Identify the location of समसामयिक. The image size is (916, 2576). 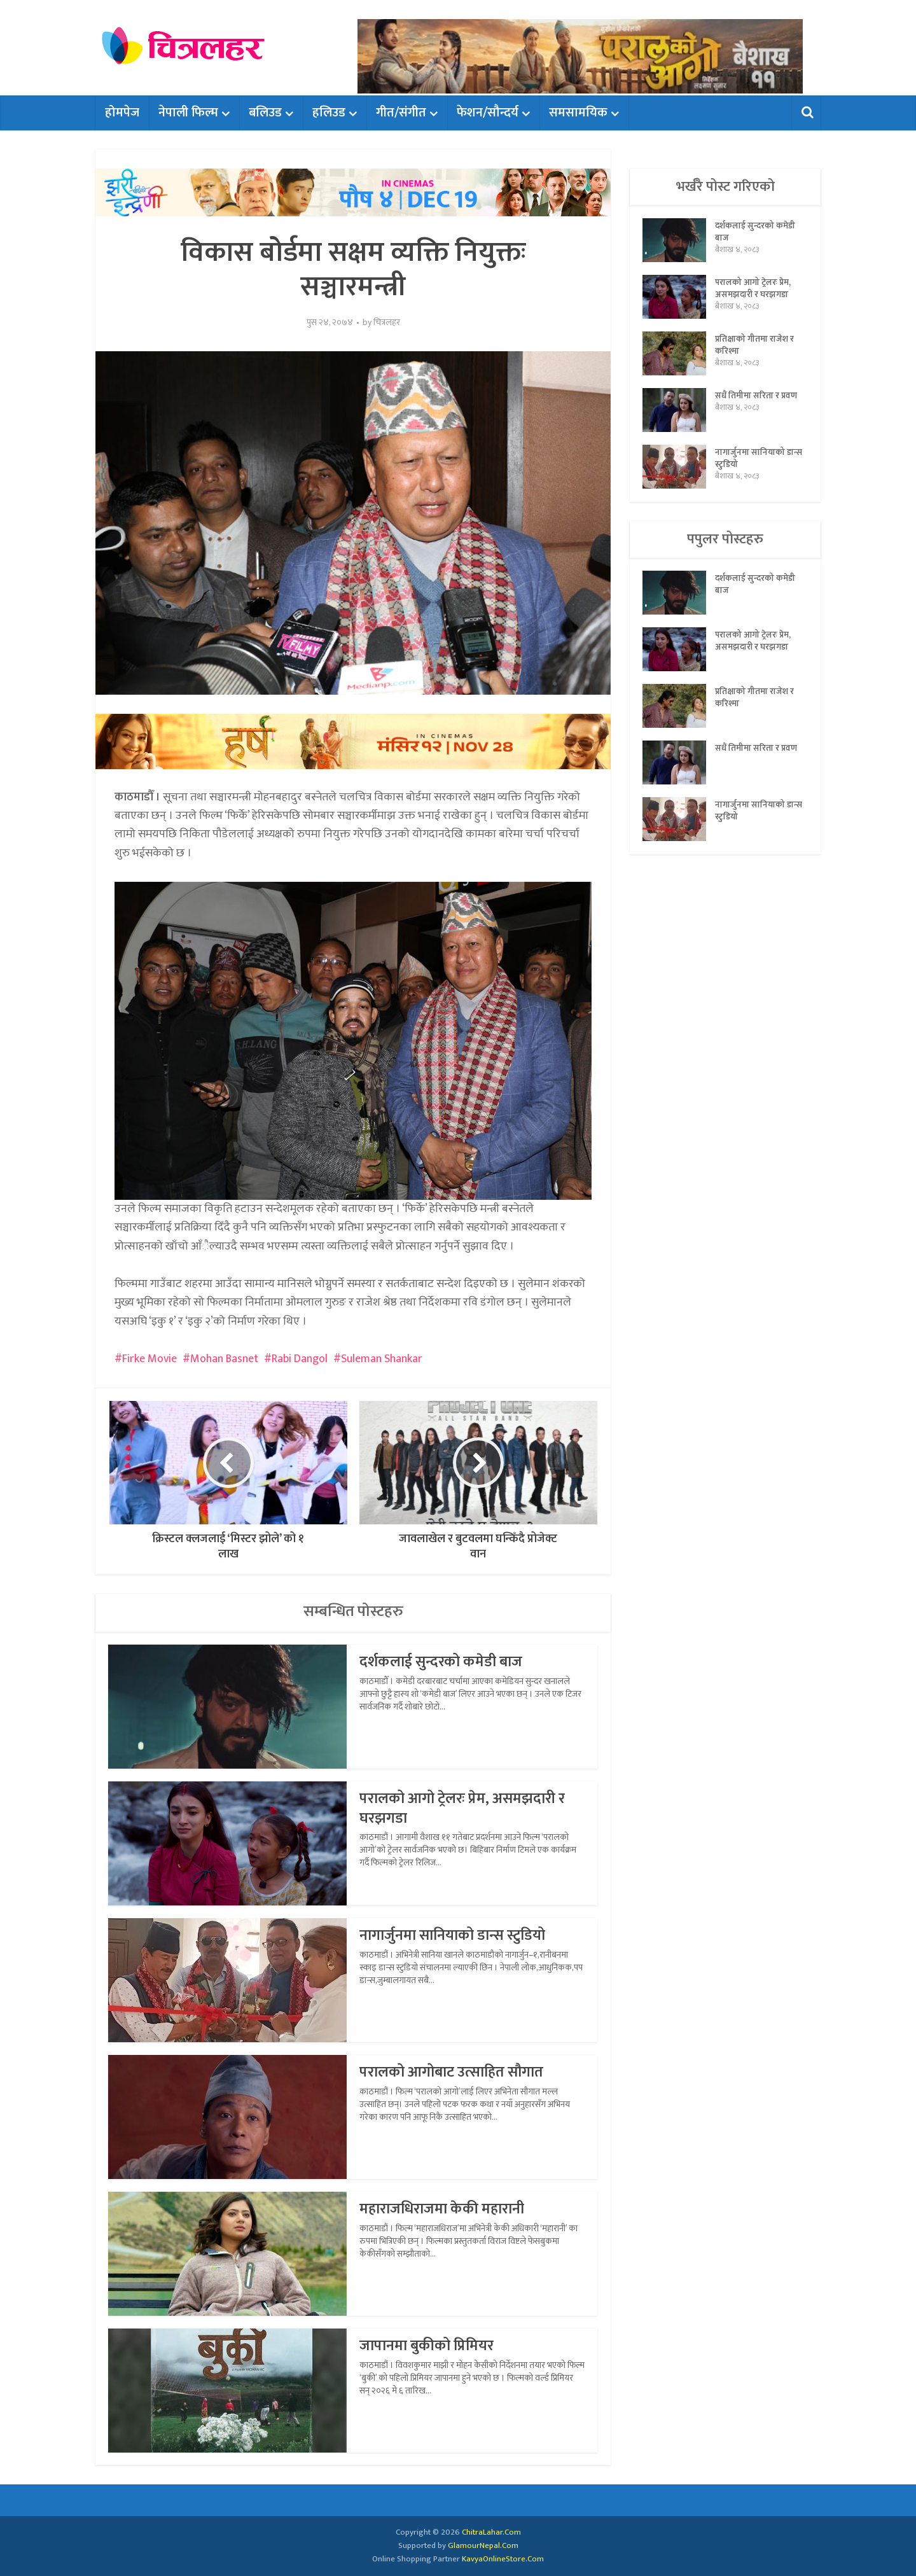
(578, 112).